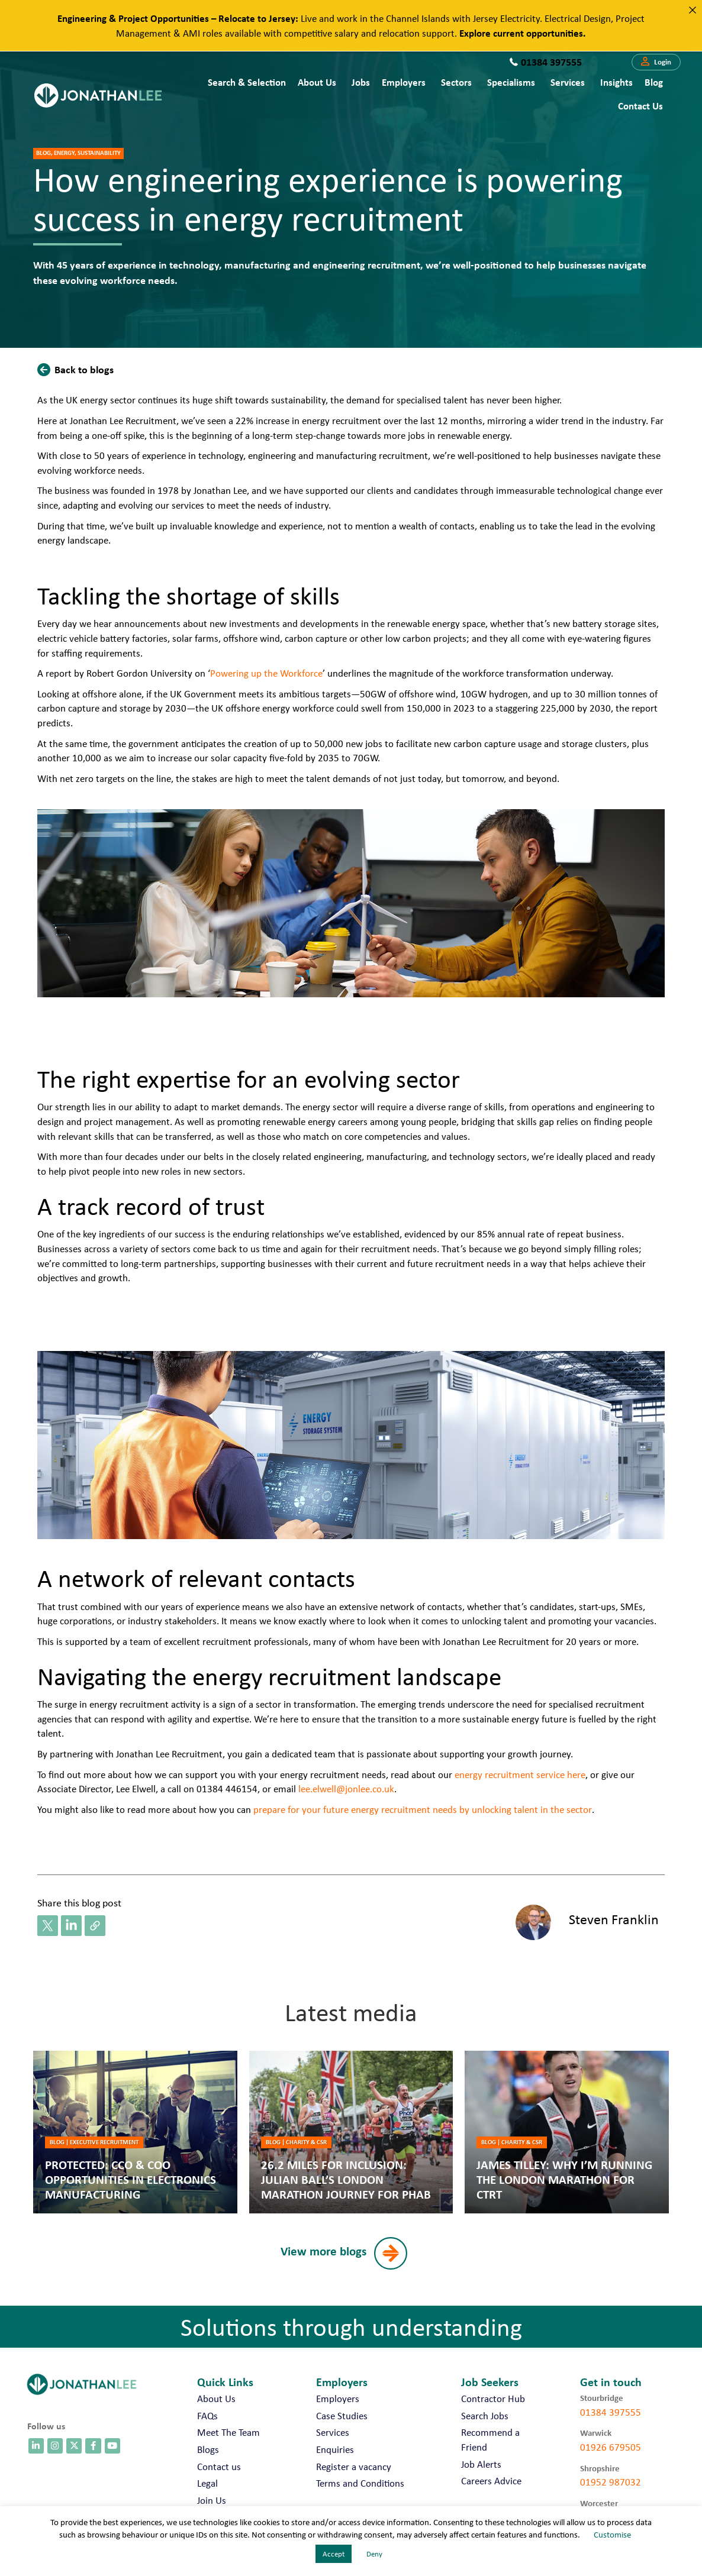 The height and width of the screenshot is (2576, 702). Describe the element at coordinates (456, 82) in the screenshot. I see `Sectors` at that location.